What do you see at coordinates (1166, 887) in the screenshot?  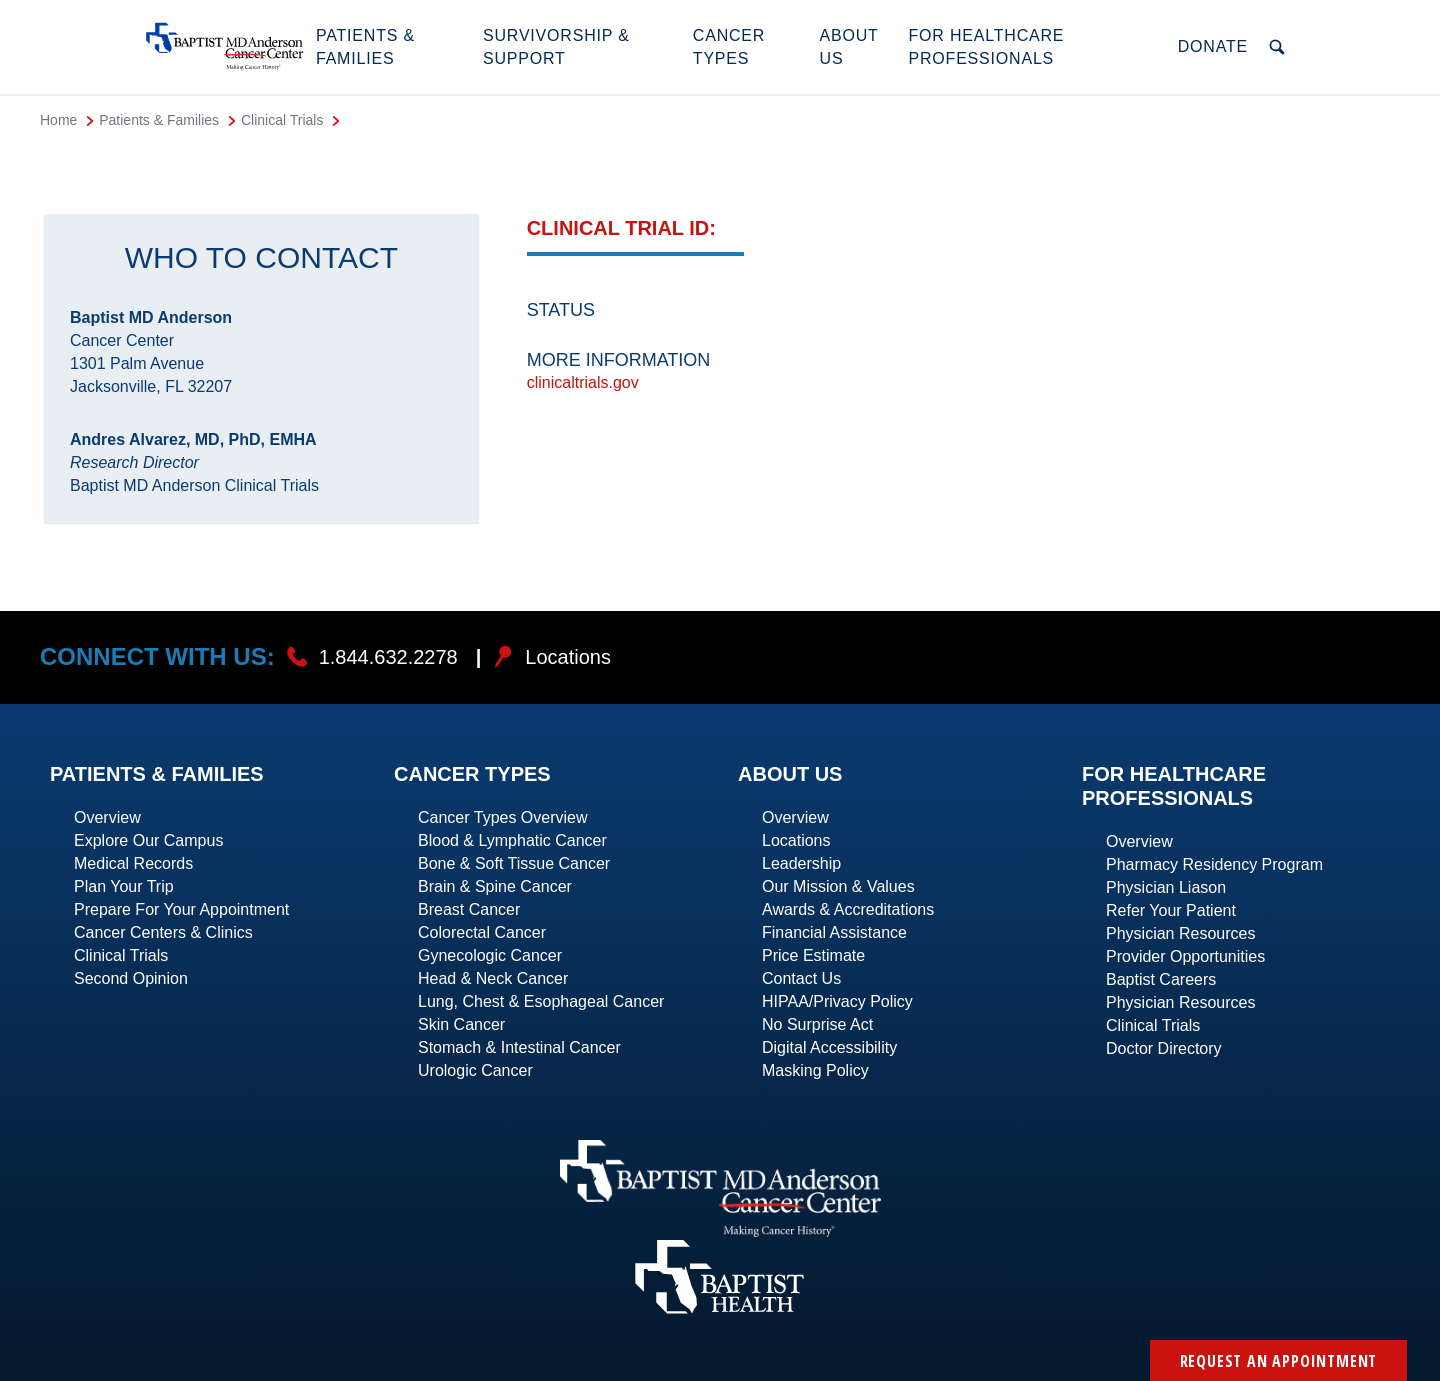 I see `Physician Liason` at bounding box center [1166, 887].